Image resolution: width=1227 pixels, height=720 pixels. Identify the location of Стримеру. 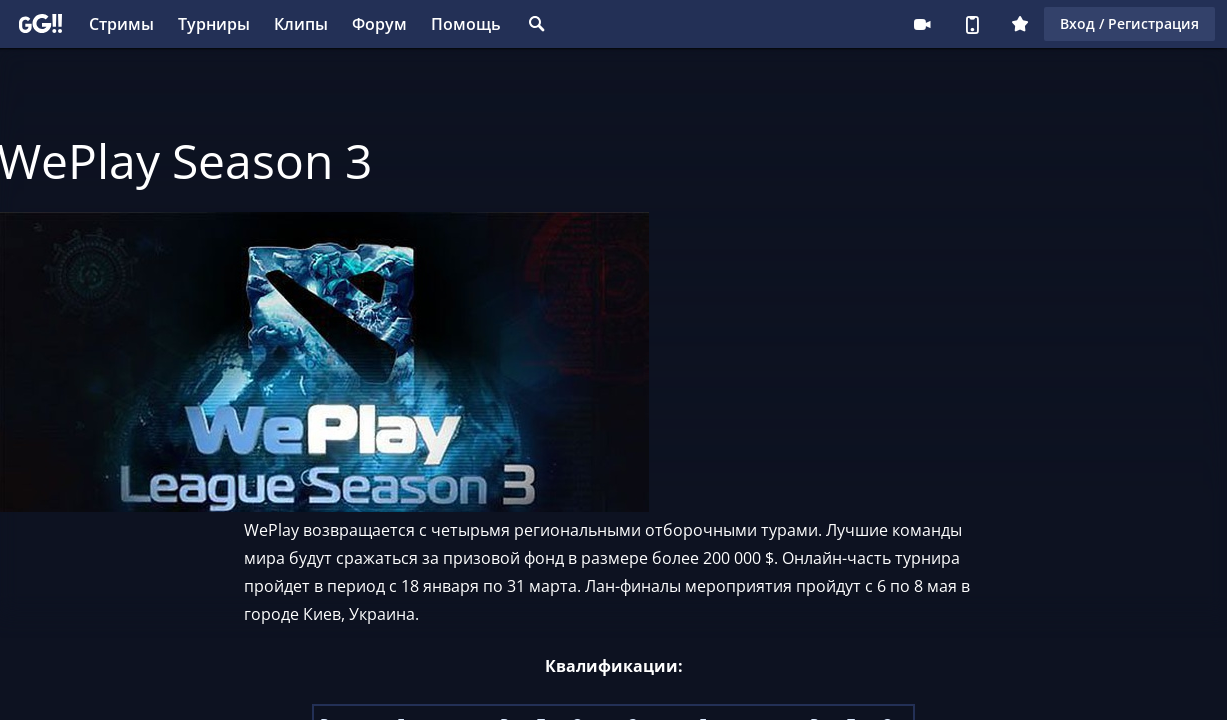
(922, 24).